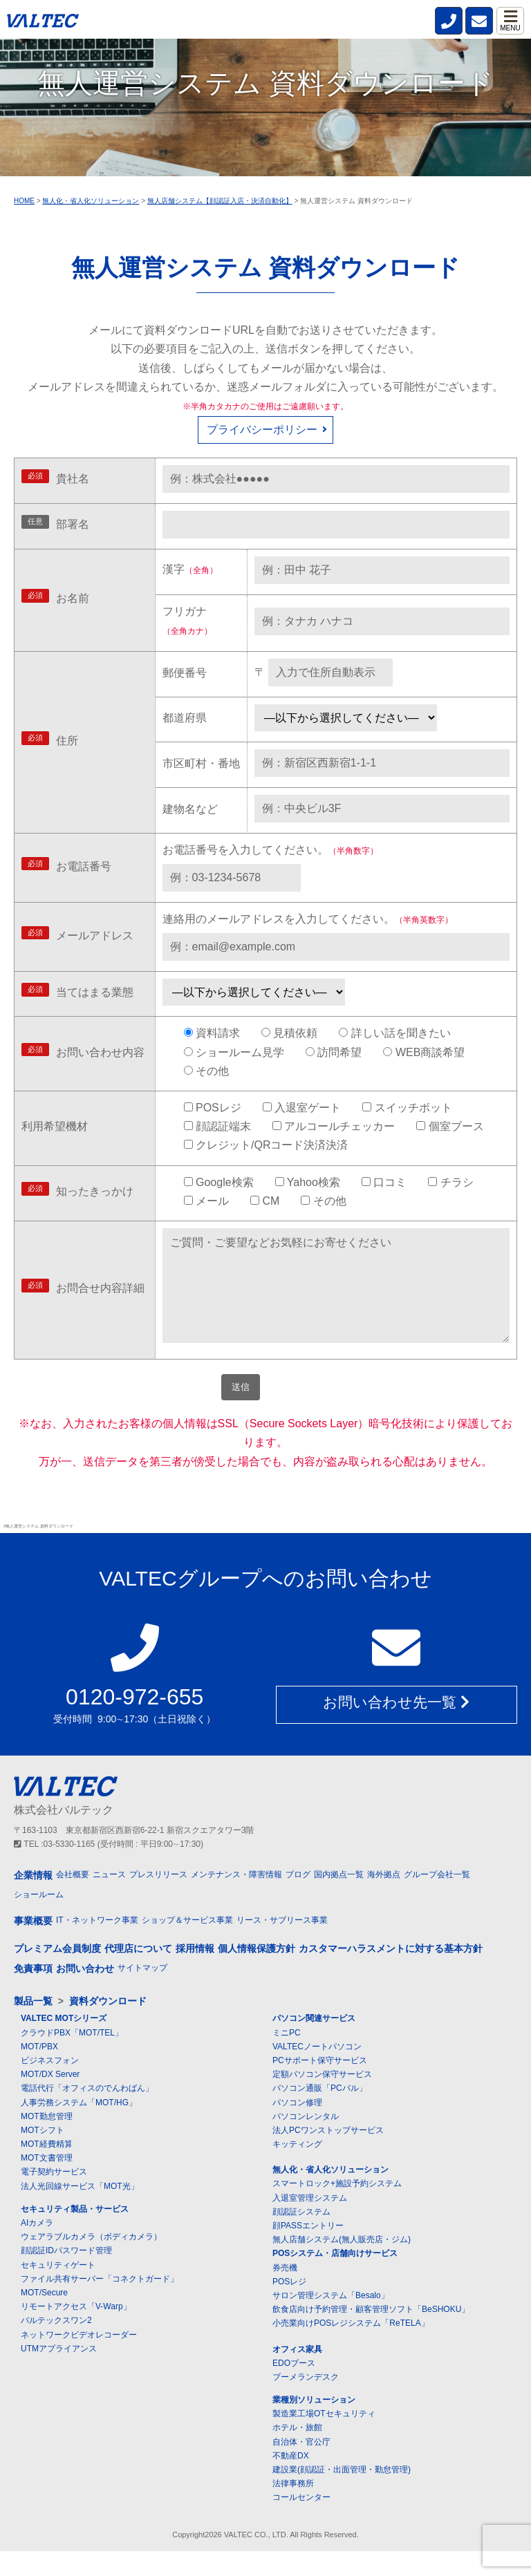  Describe the element at coordinates (335, 2279) in the screenshot. I see `POSシステム・店舗向けサービス` at that location.